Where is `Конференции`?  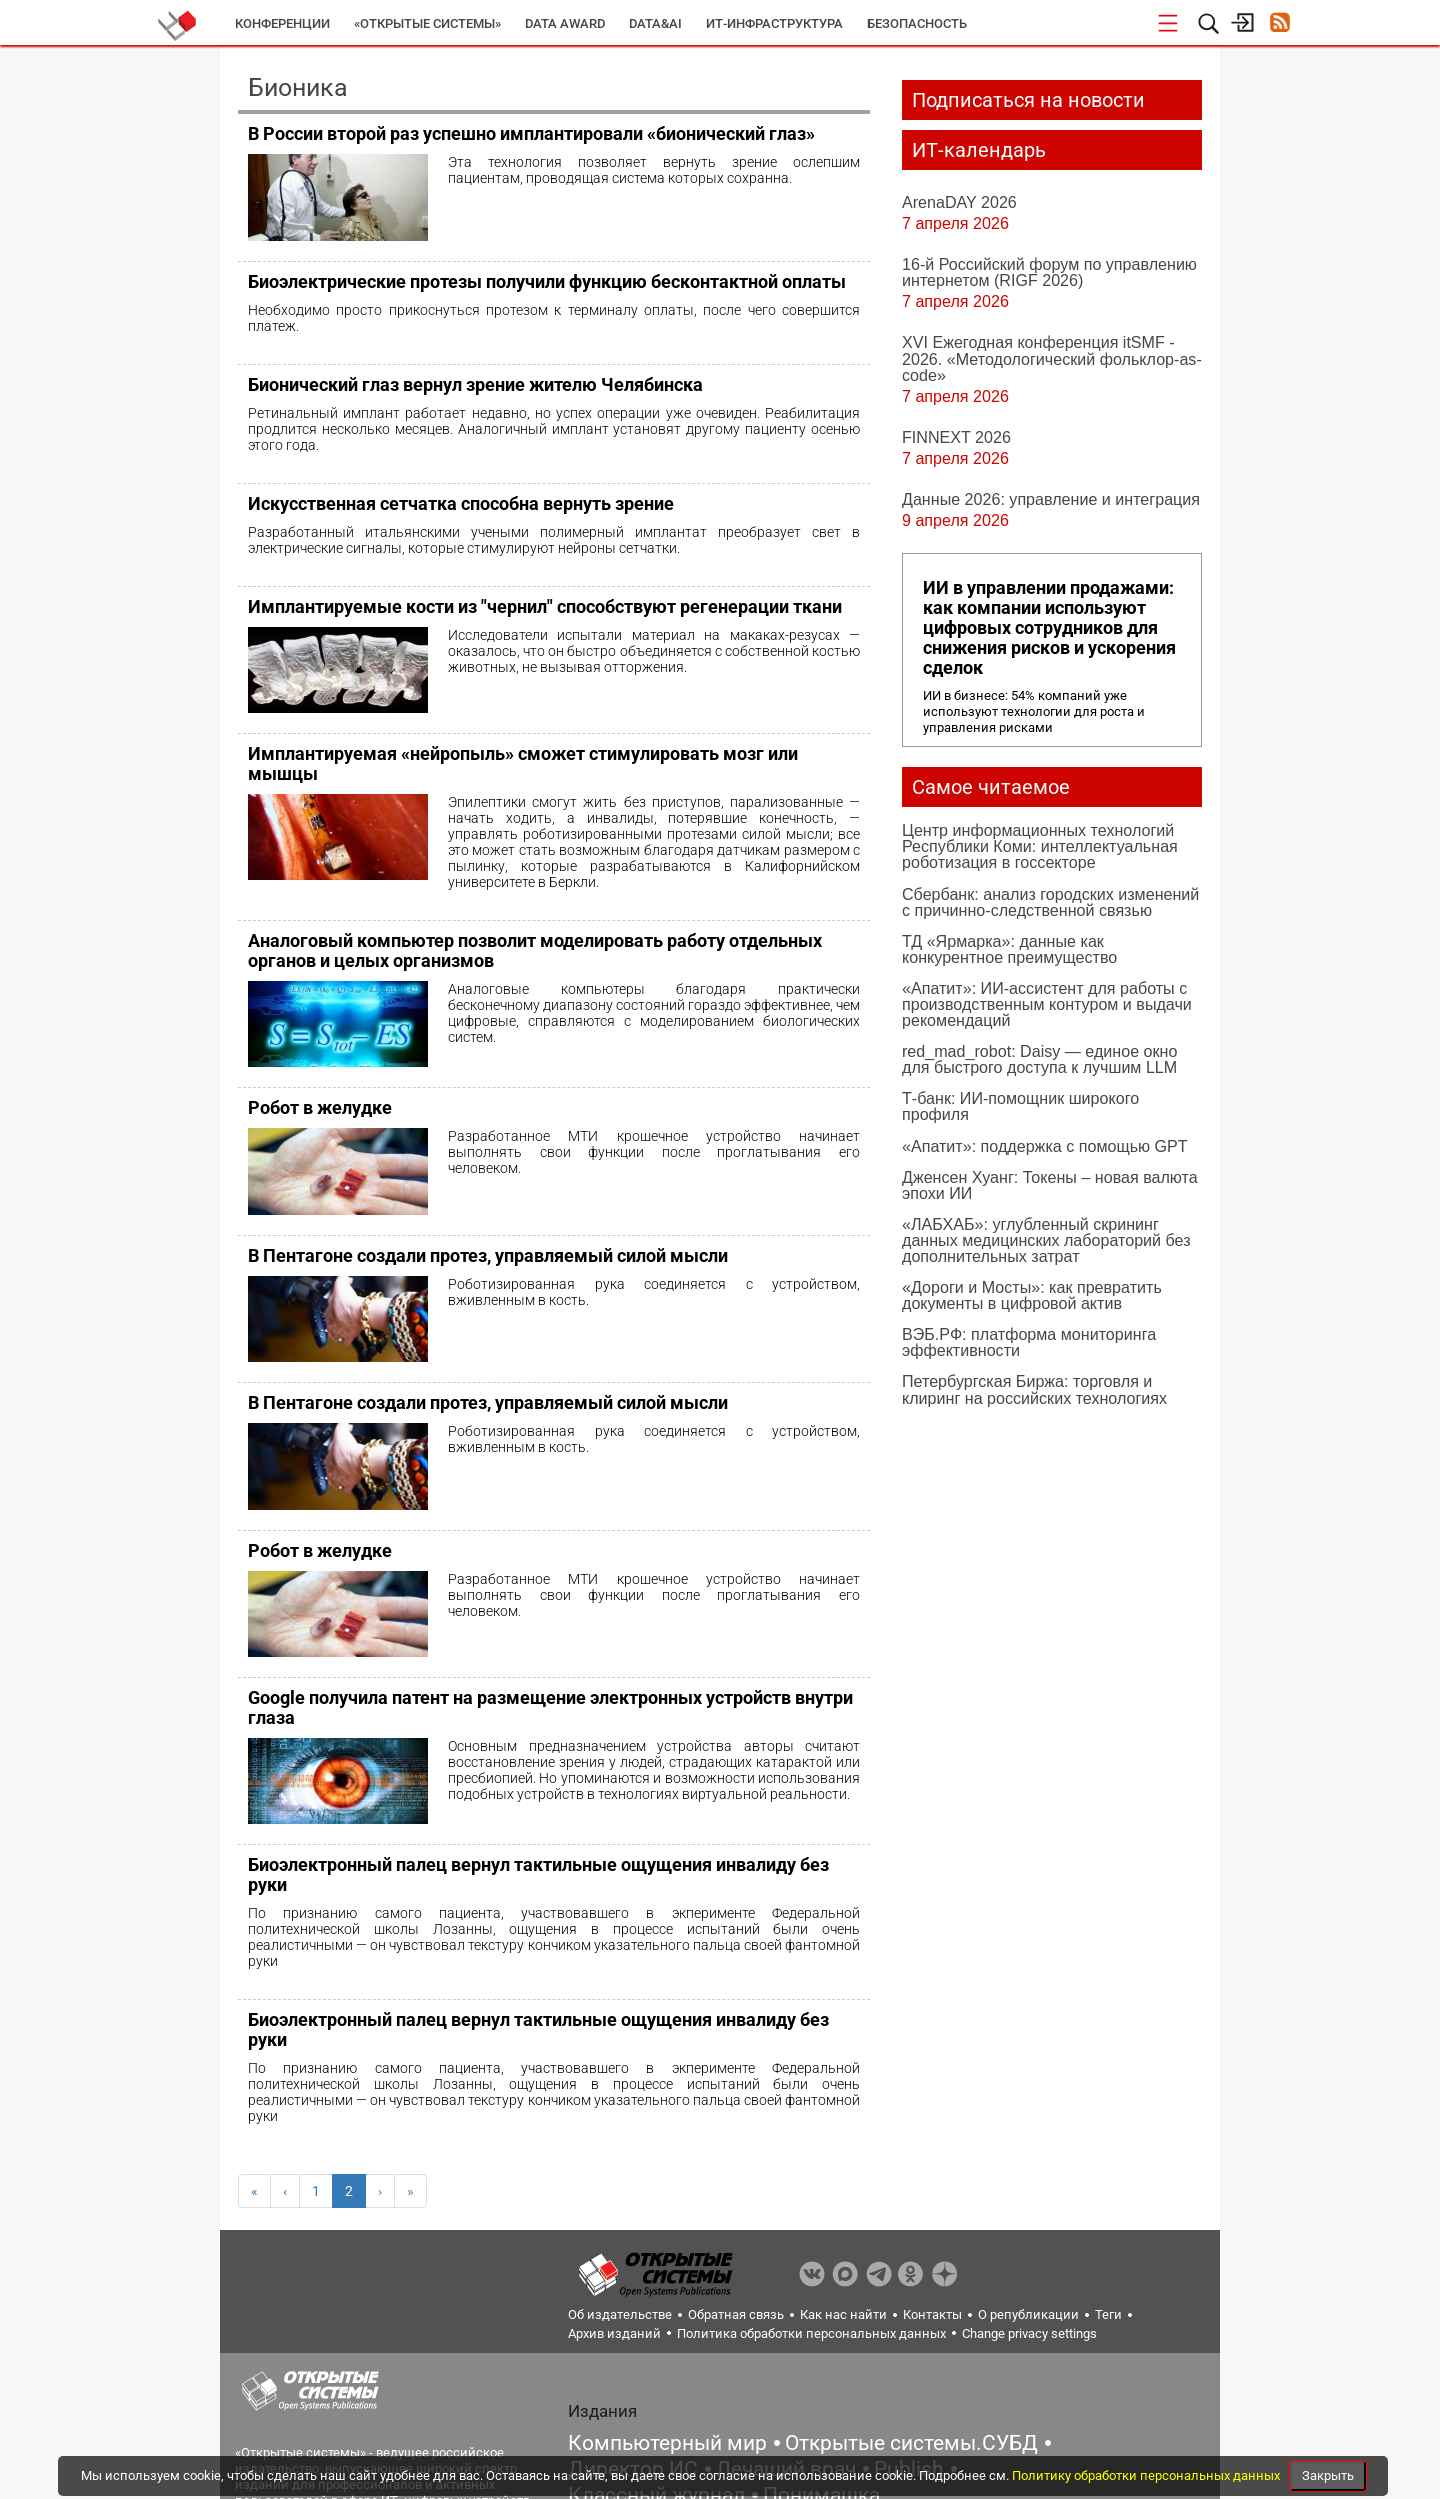 Конференции is located at coordinates (282, 23).